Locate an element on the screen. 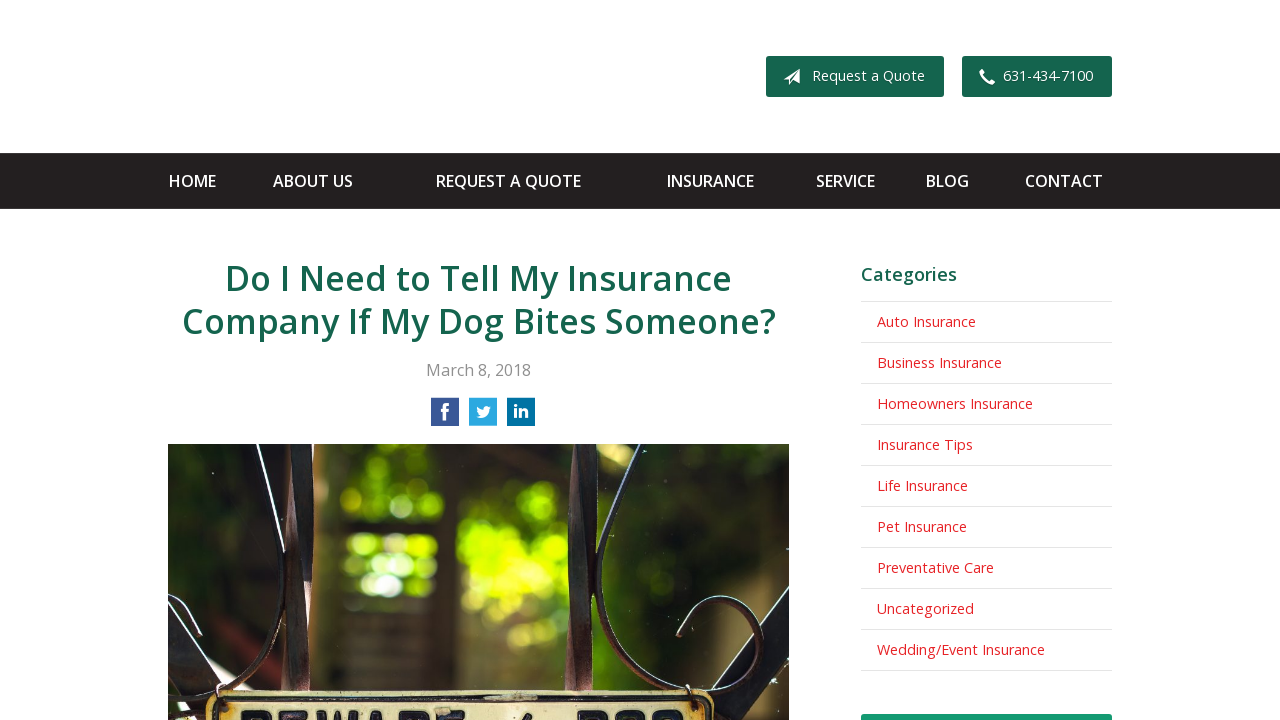 This screenshot has width=1280, height=720. Request a Quote is located at coordinates (850, 77).